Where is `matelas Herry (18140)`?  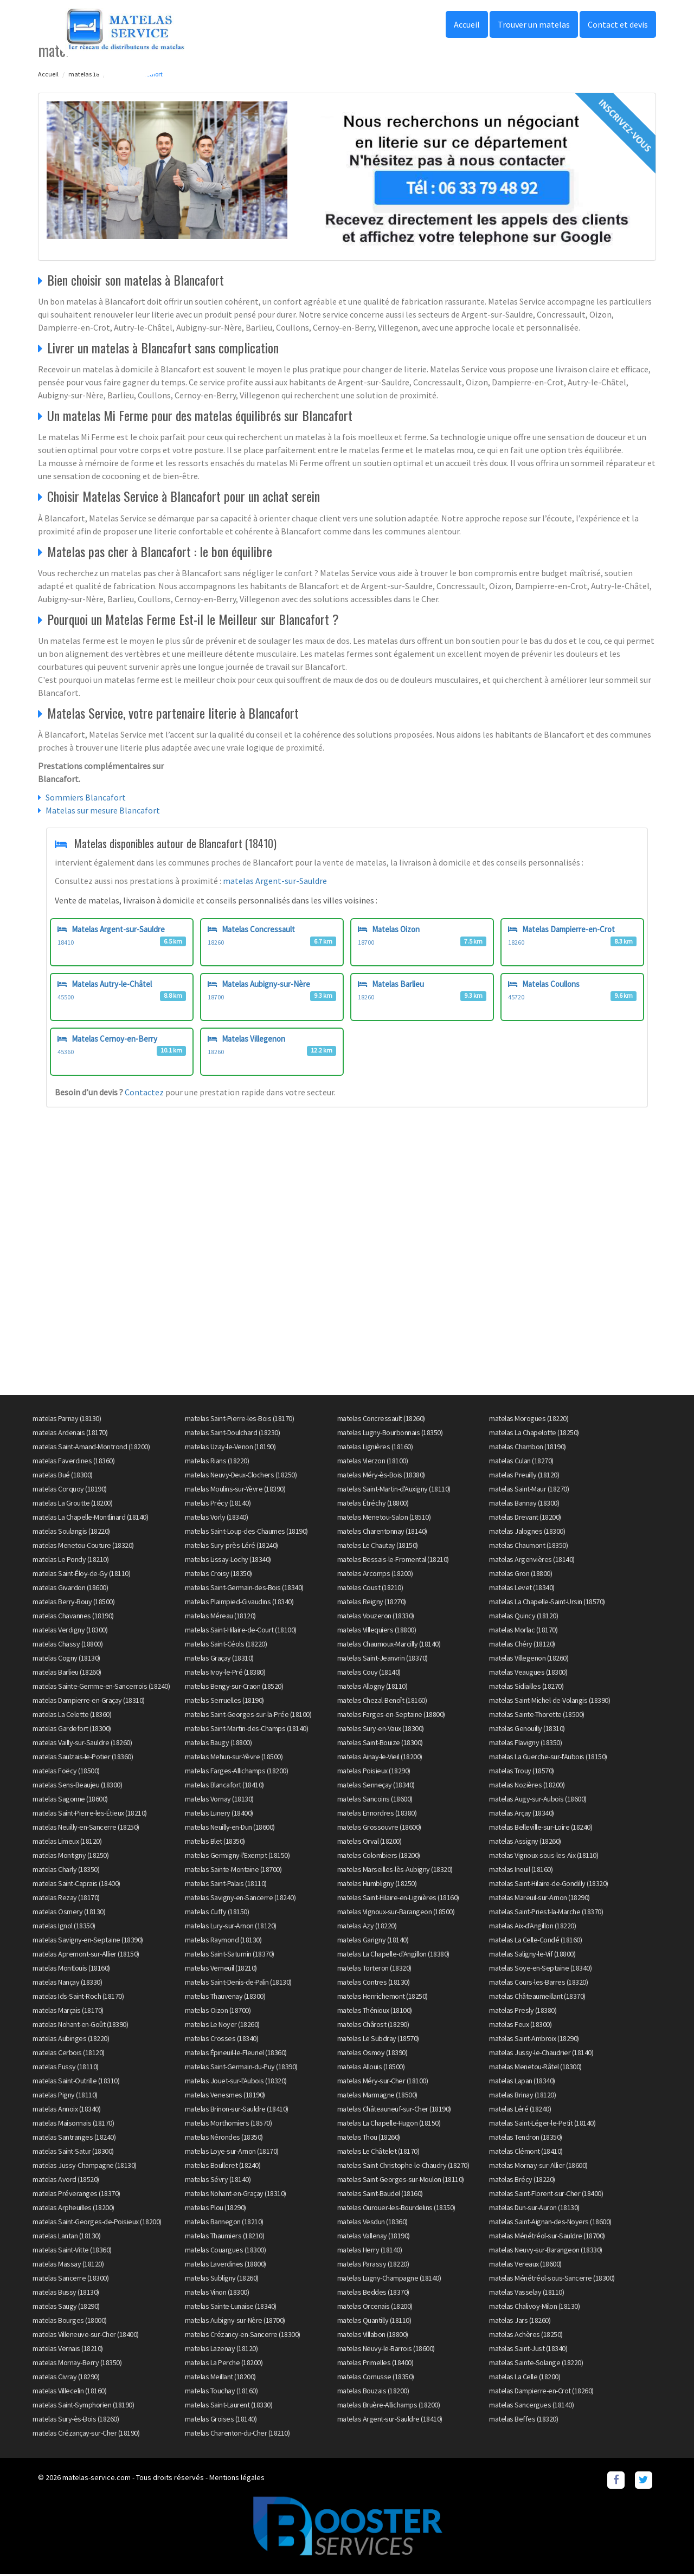
matelas Herry (18140) is located at coordinates (369, 2251).